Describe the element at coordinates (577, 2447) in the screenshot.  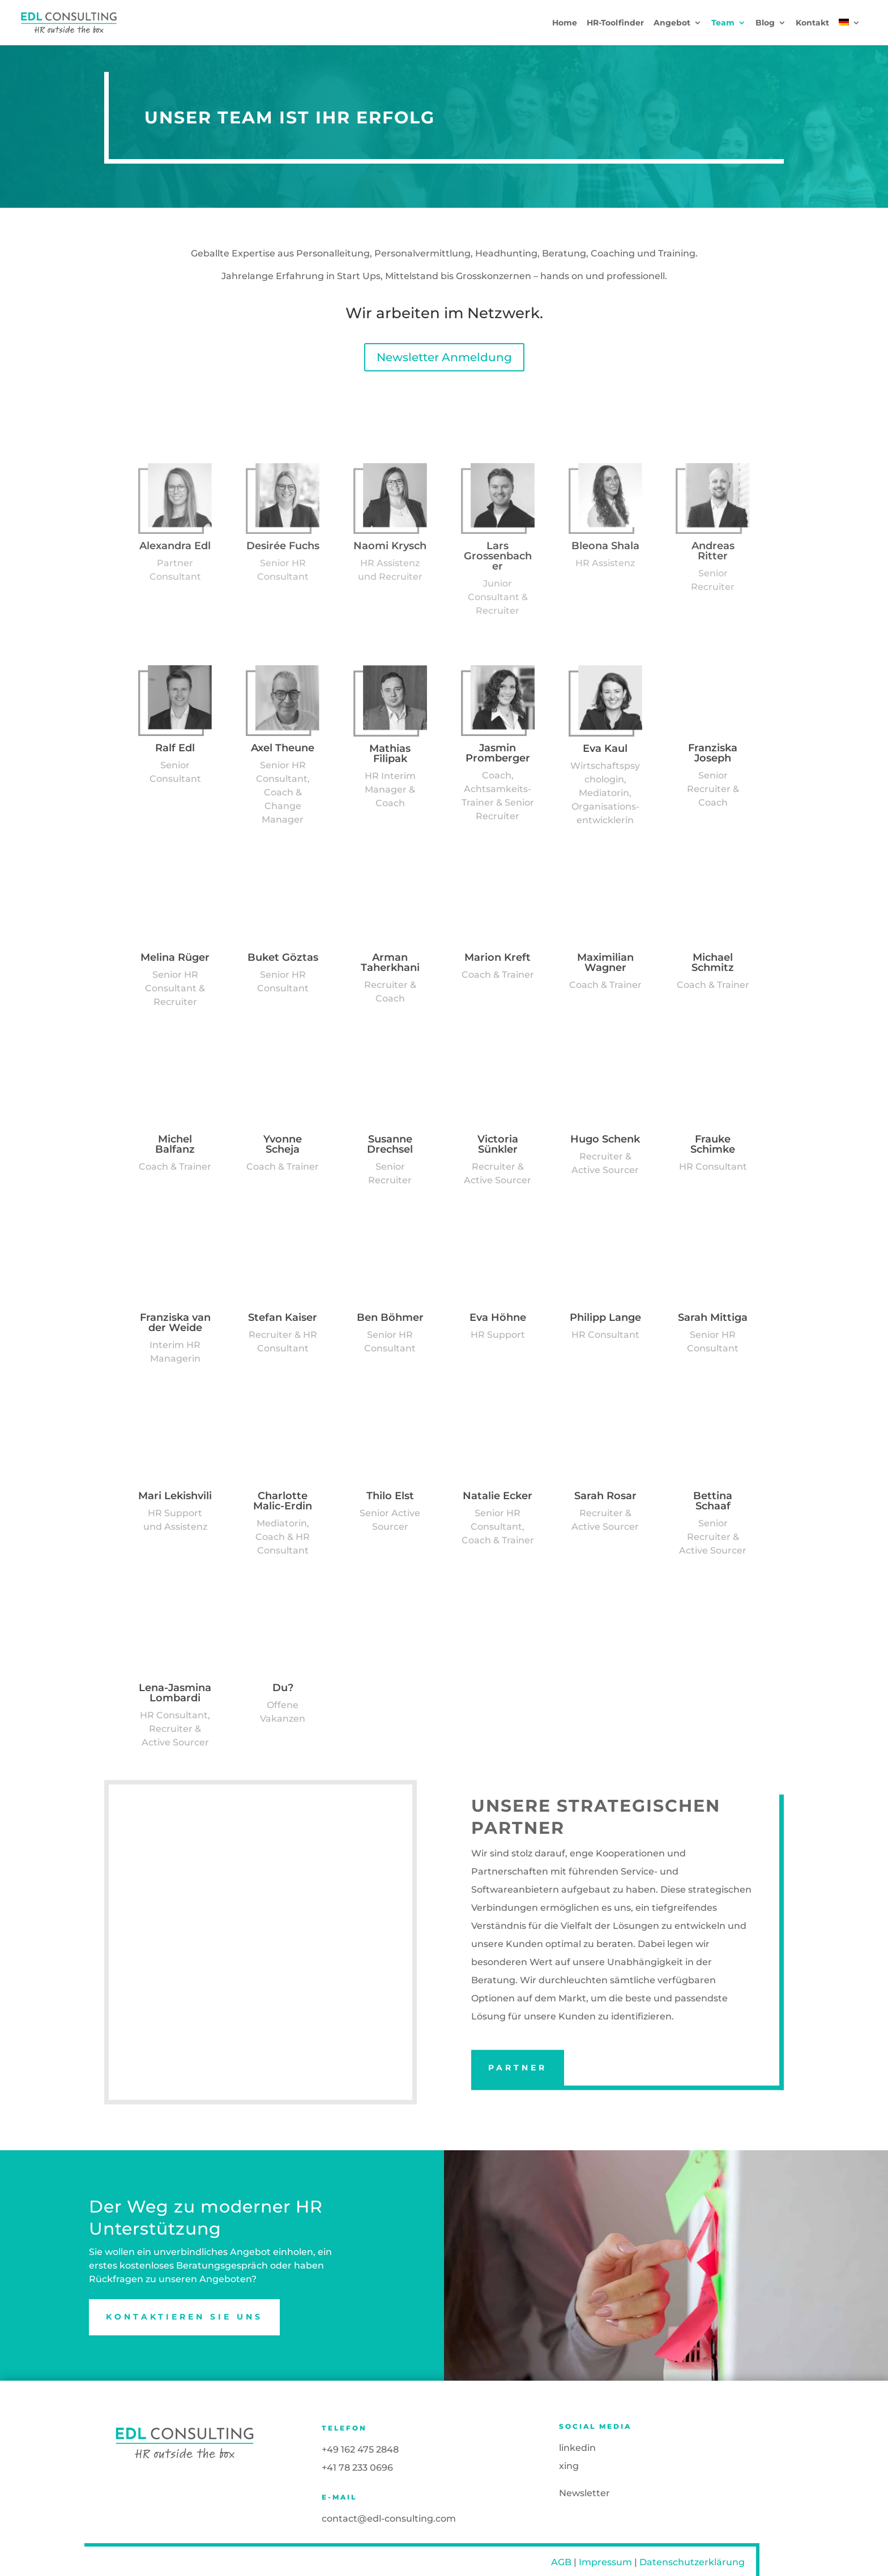
I see `linkedin` at that location.